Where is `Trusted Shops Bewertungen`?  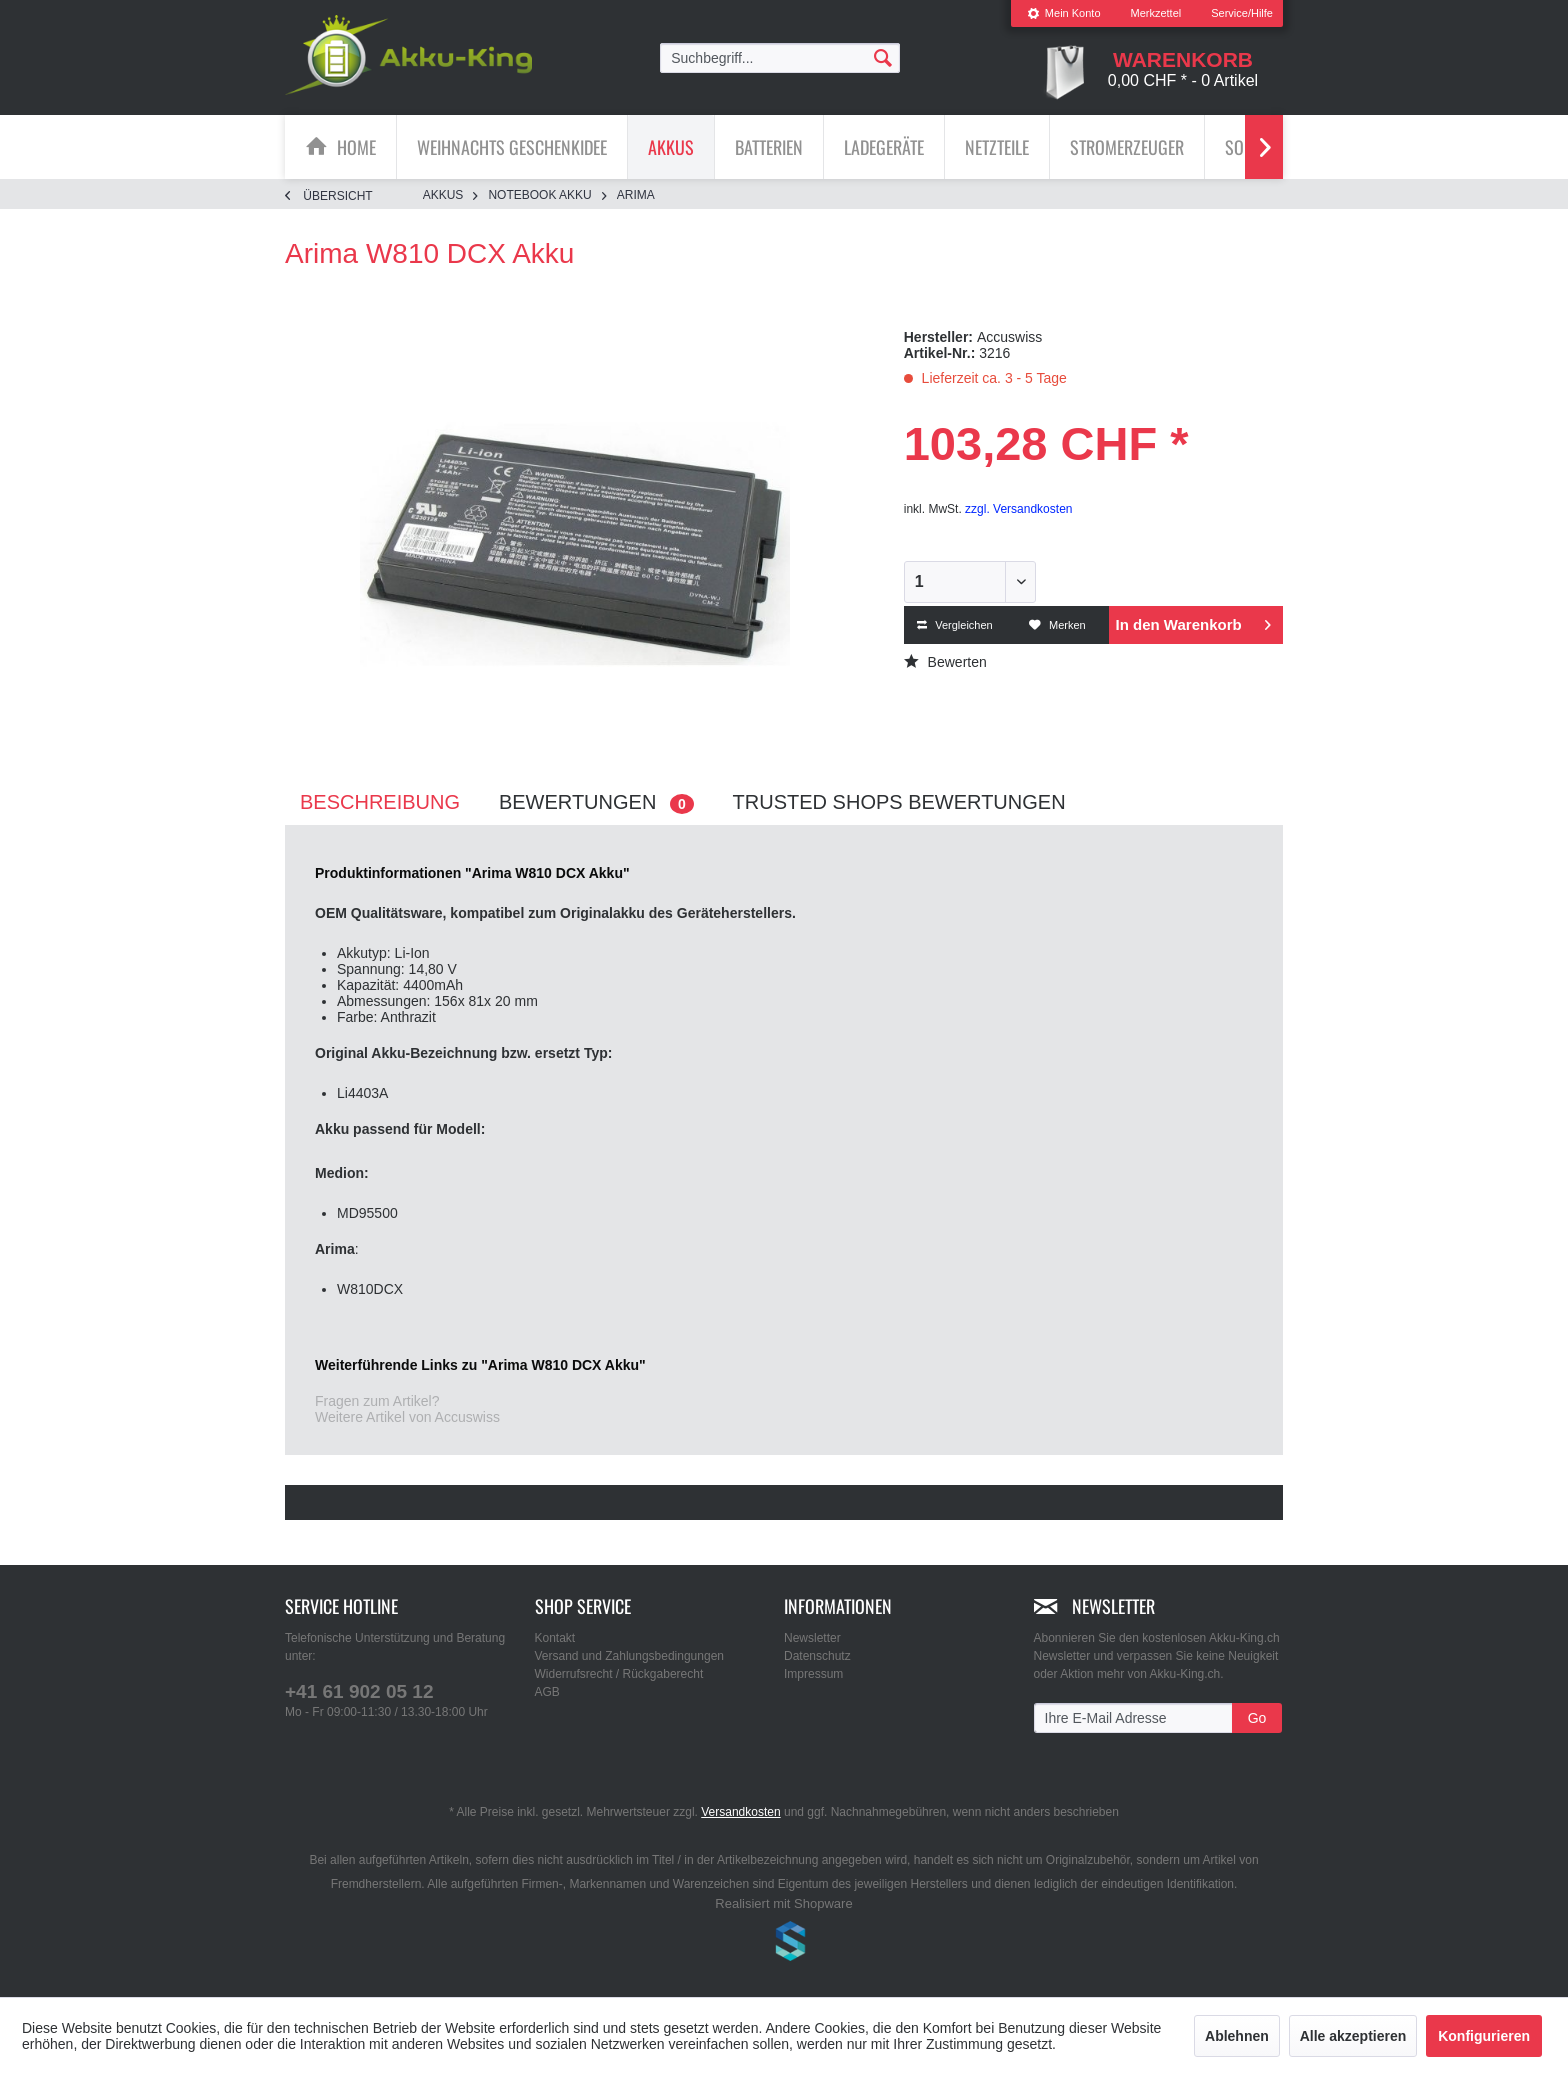 Trusted Shops Bewertungen is located at coordinates (899, 802).